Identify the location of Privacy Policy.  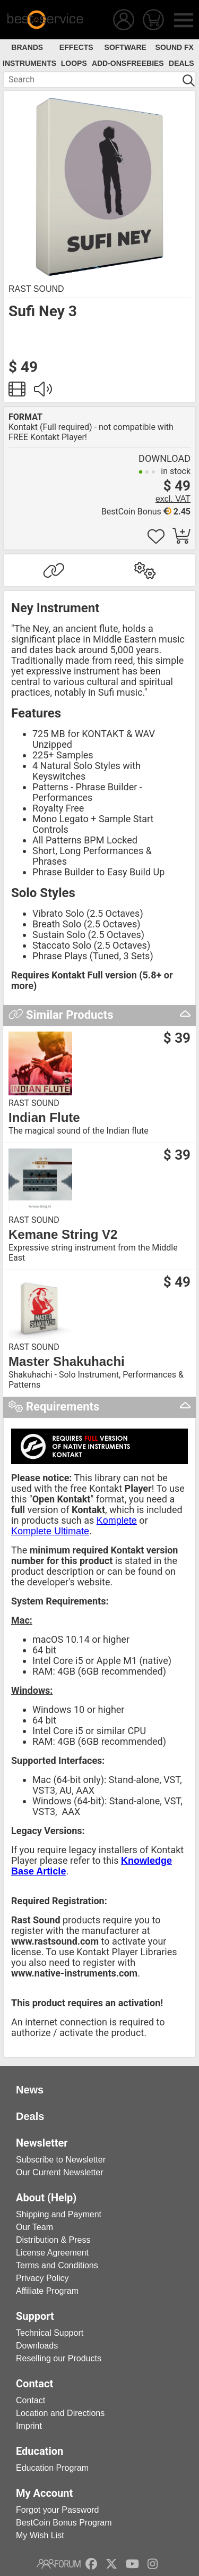
(42, 2278).